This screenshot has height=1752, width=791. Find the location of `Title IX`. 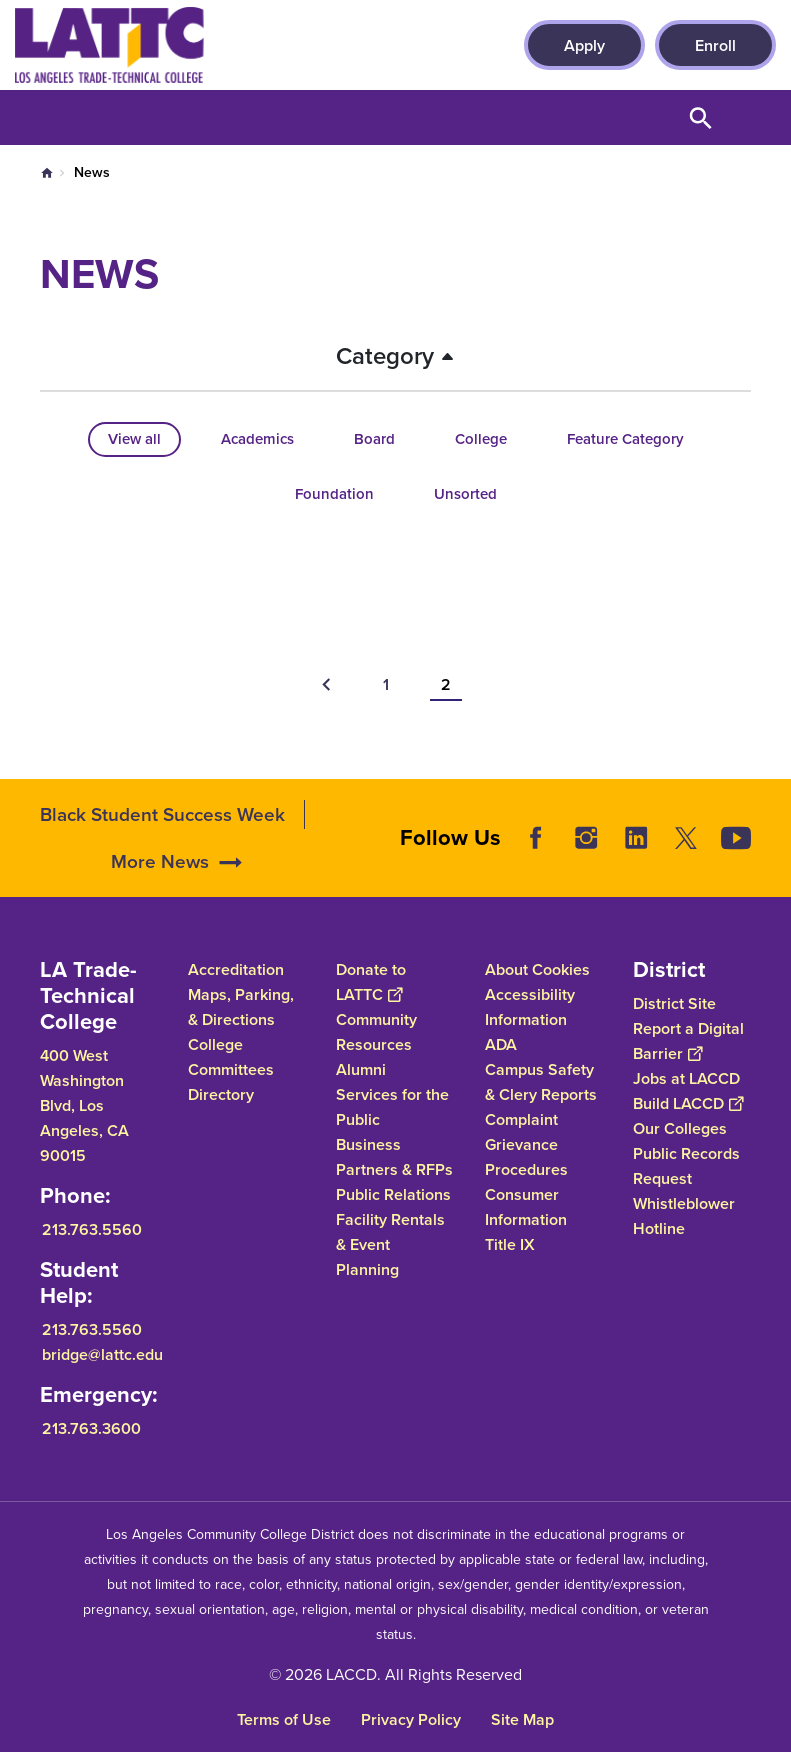

Title IX is located at coordinates (510, 1244).